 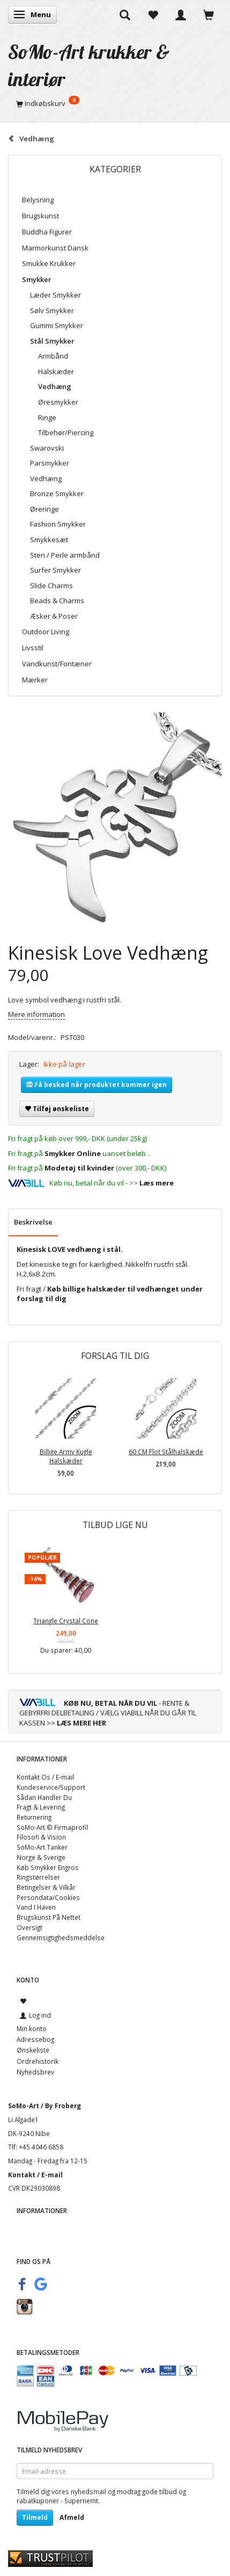 I want to click on Kontakt / E-mail, so click(x=35, y=2174).